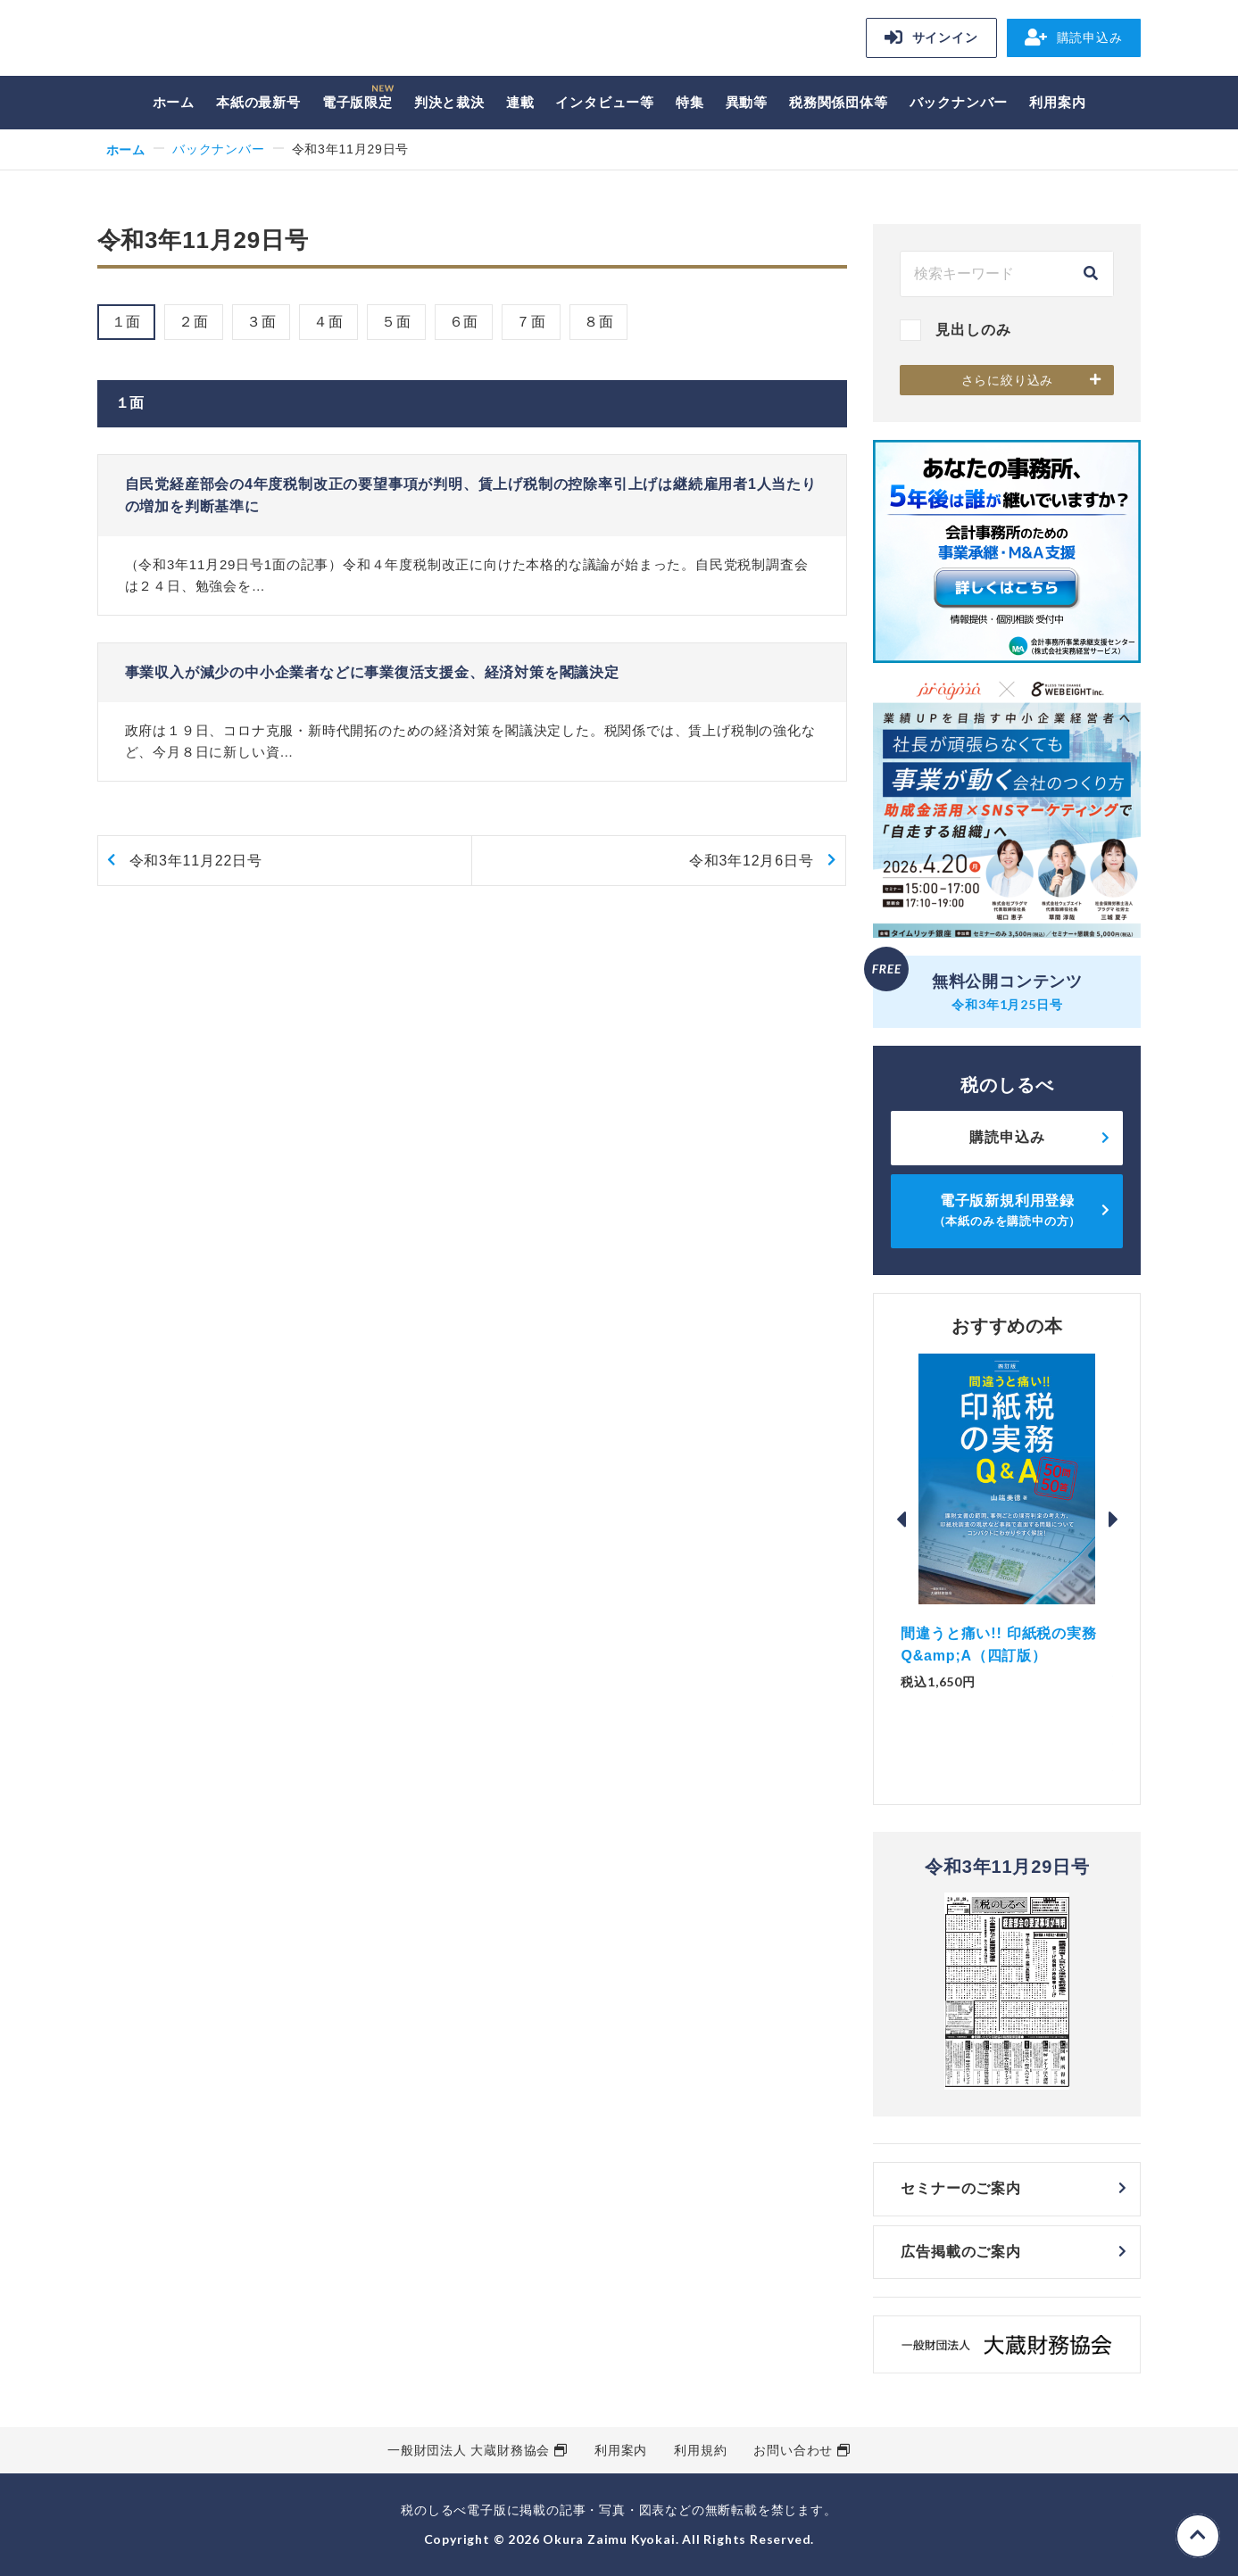 This screenshot has width=1238, height=2576. I want to click on Previous, so click(900, 1519).